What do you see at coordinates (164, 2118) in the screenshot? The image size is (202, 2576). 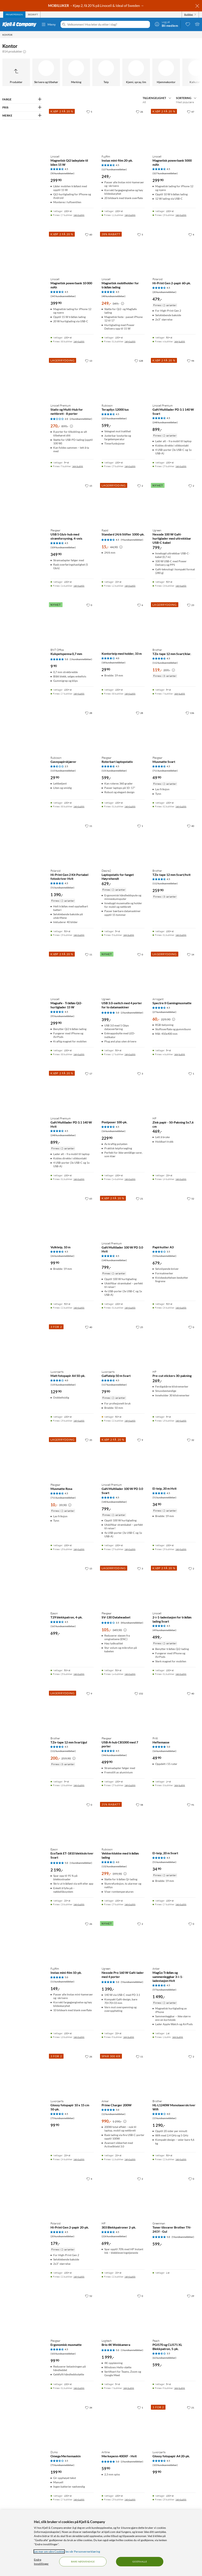 I see `(15 kundeanmeldelser) [4 av 5 stjerner. Les 15 kundeanmeldelser]` at bounding box center [164, 2118].